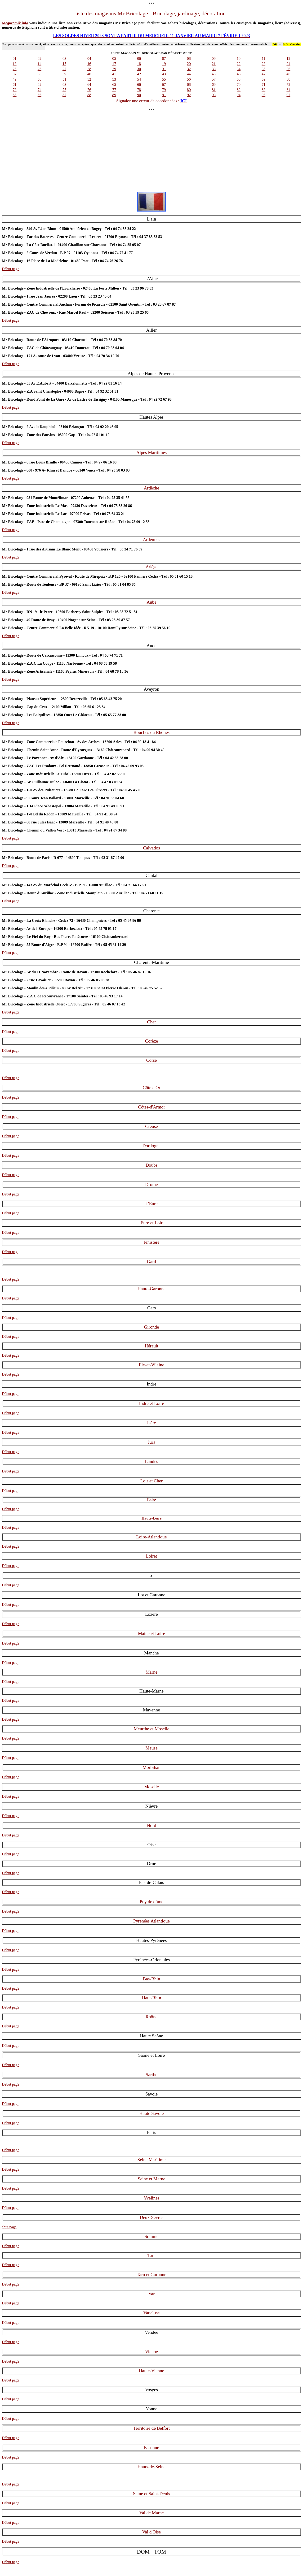 The image size is (303, 2576). Describe the element at coordinates (214, 64) in the screenshot. I see `21` at that location.